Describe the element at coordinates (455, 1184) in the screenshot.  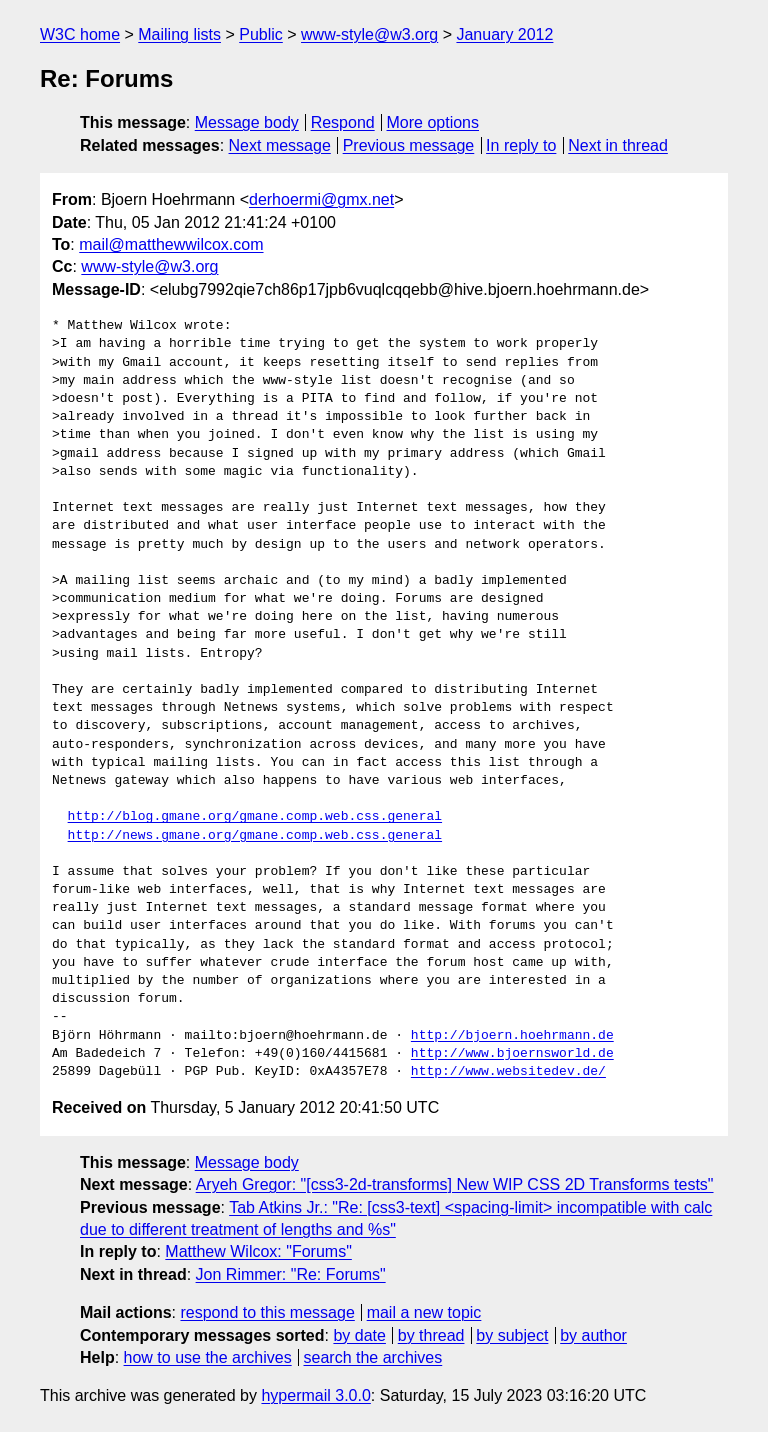
I see `Aryeh Gregor: "[css3-2d-transforms] New WIP CSS 2D Transforms tests"` at that location.